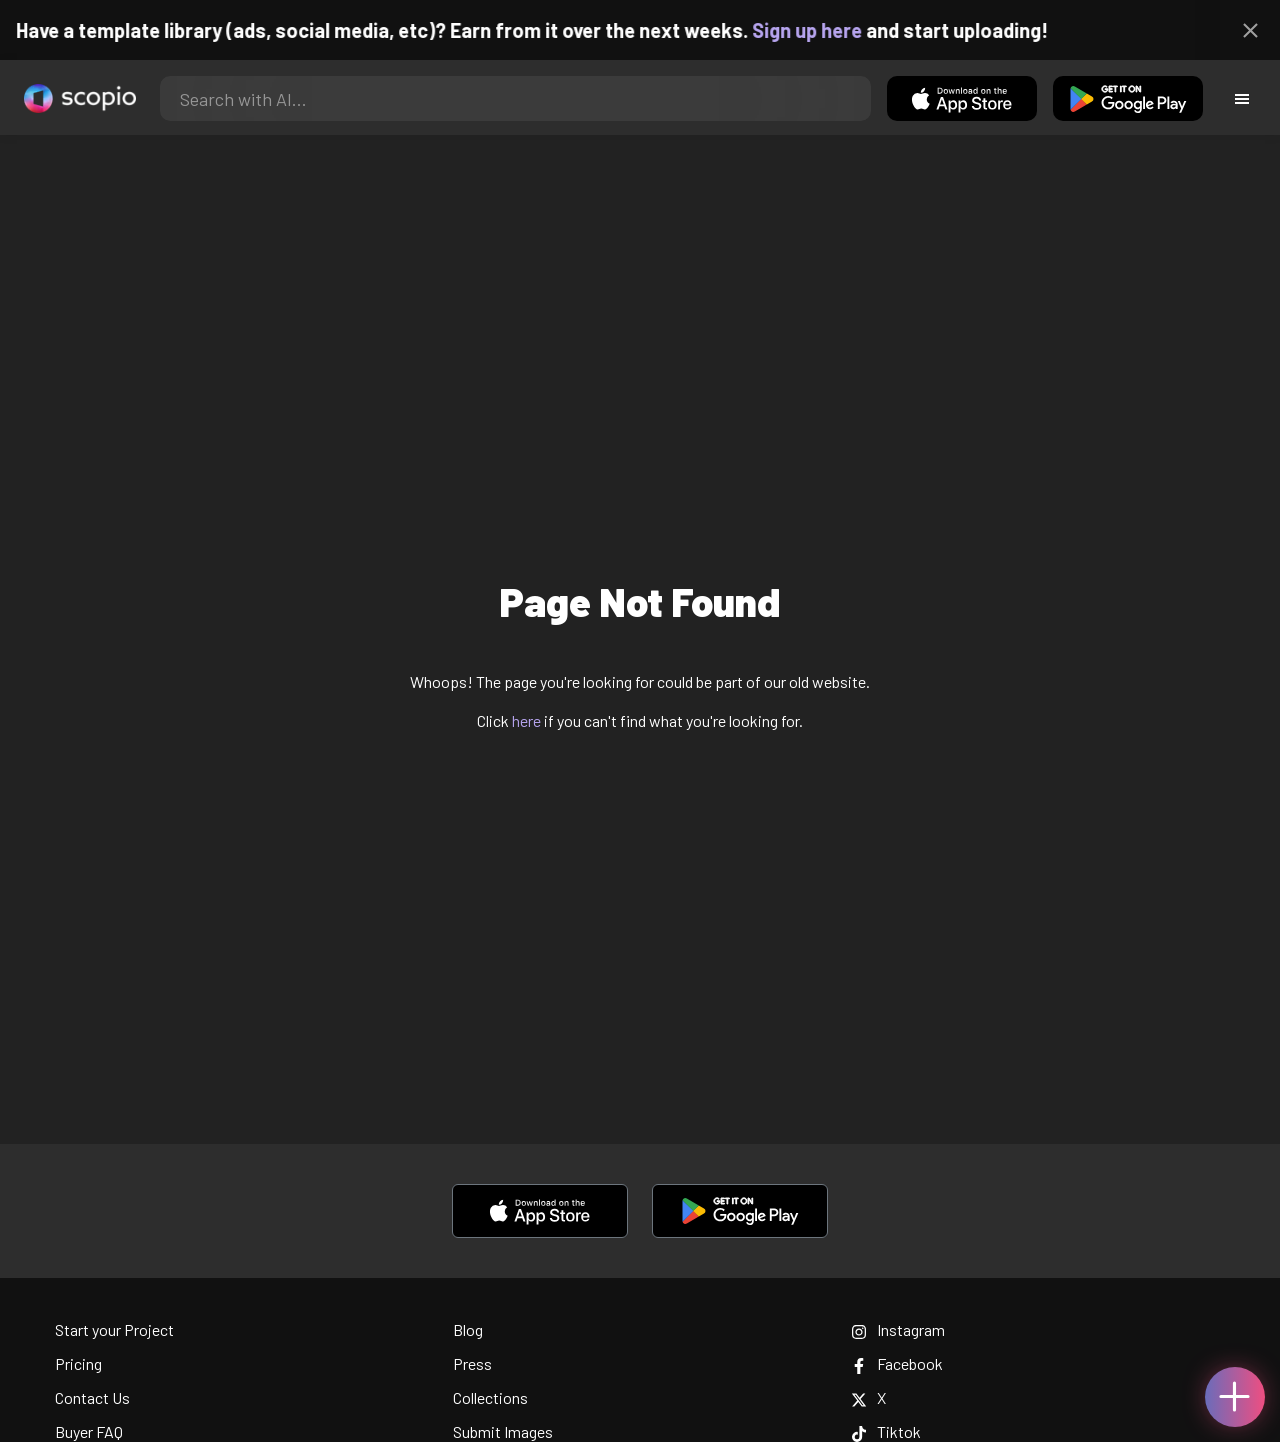 The height and width of the screenshot is (1442, 1280). What do you see at coordinates (89, 1431) in the screenshot?
I see `Buyer FAQ` at bounding box center [89, 1431].